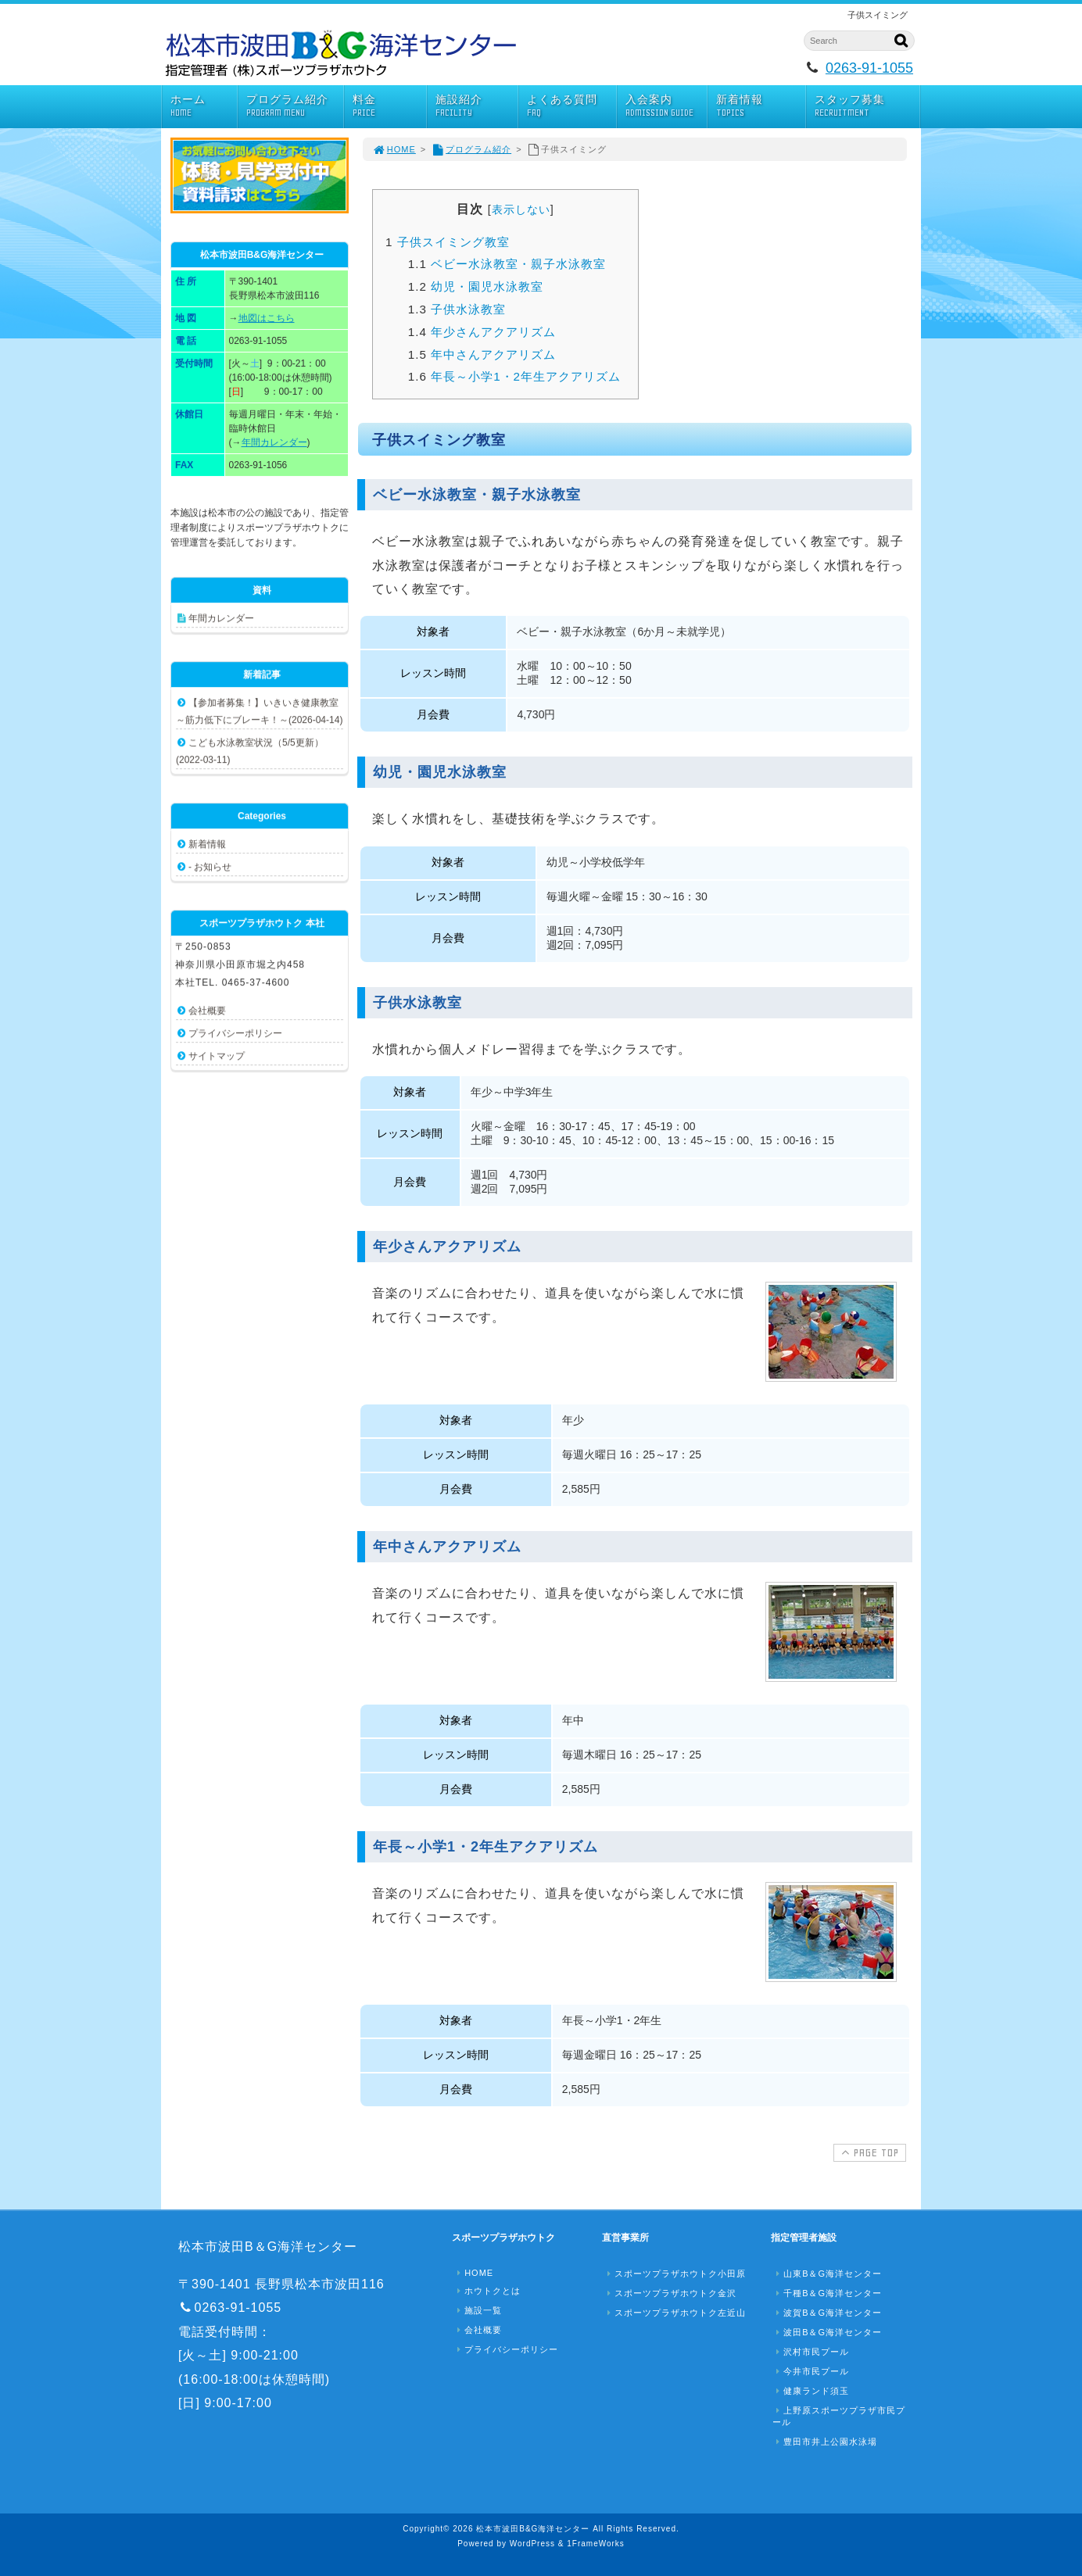  What do you see at coordinates (675, 2273) in the screenshot?
I see `スポーツプラザホウトク小田原` at bounding box center [675, 2273].